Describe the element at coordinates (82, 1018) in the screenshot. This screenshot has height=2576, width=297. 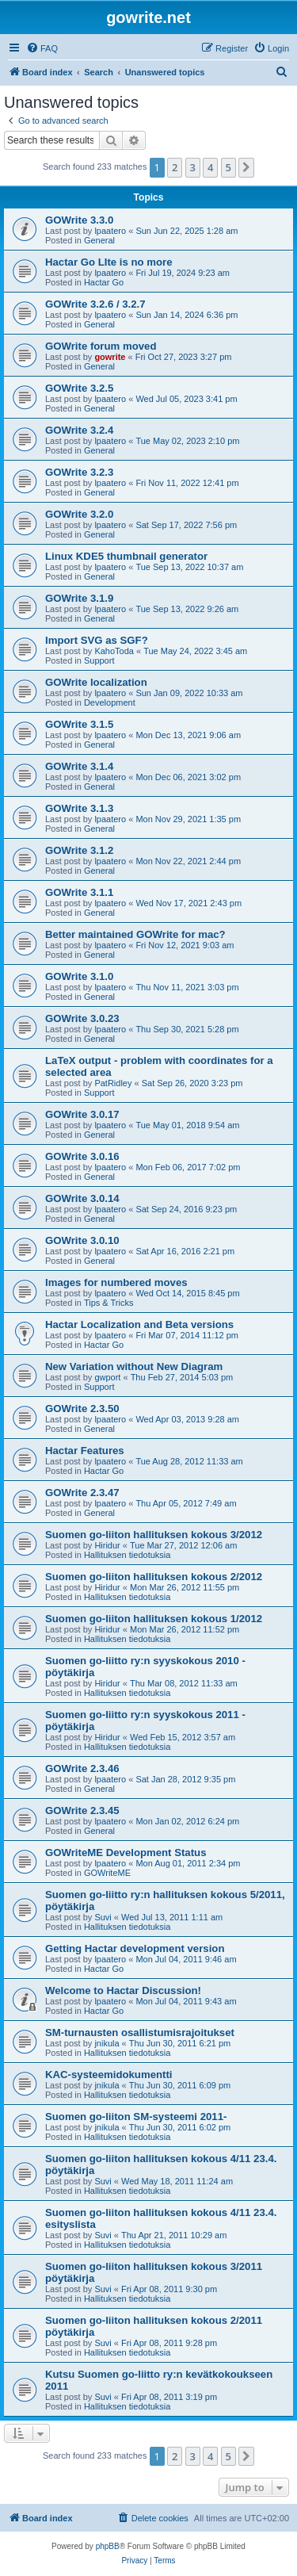
I see `GOWrite 3.0.23` at that location.